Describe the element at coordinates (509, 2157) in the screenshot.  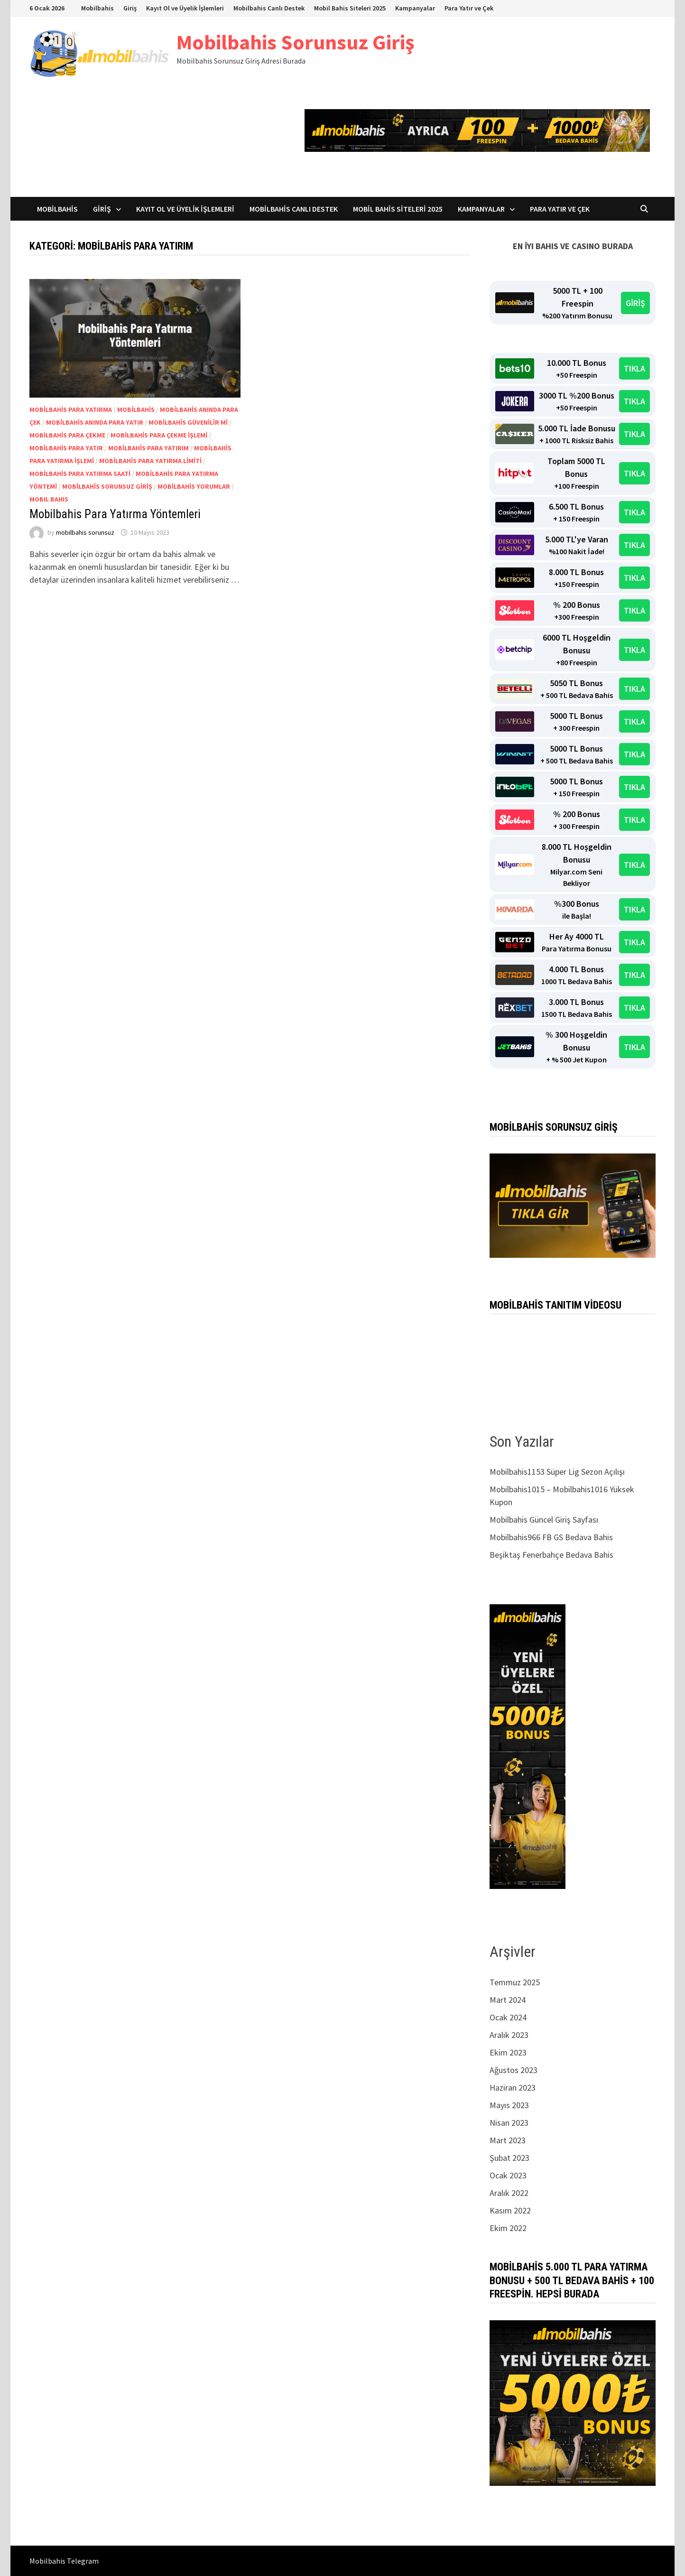
I see `Şubat 2023` at that location.